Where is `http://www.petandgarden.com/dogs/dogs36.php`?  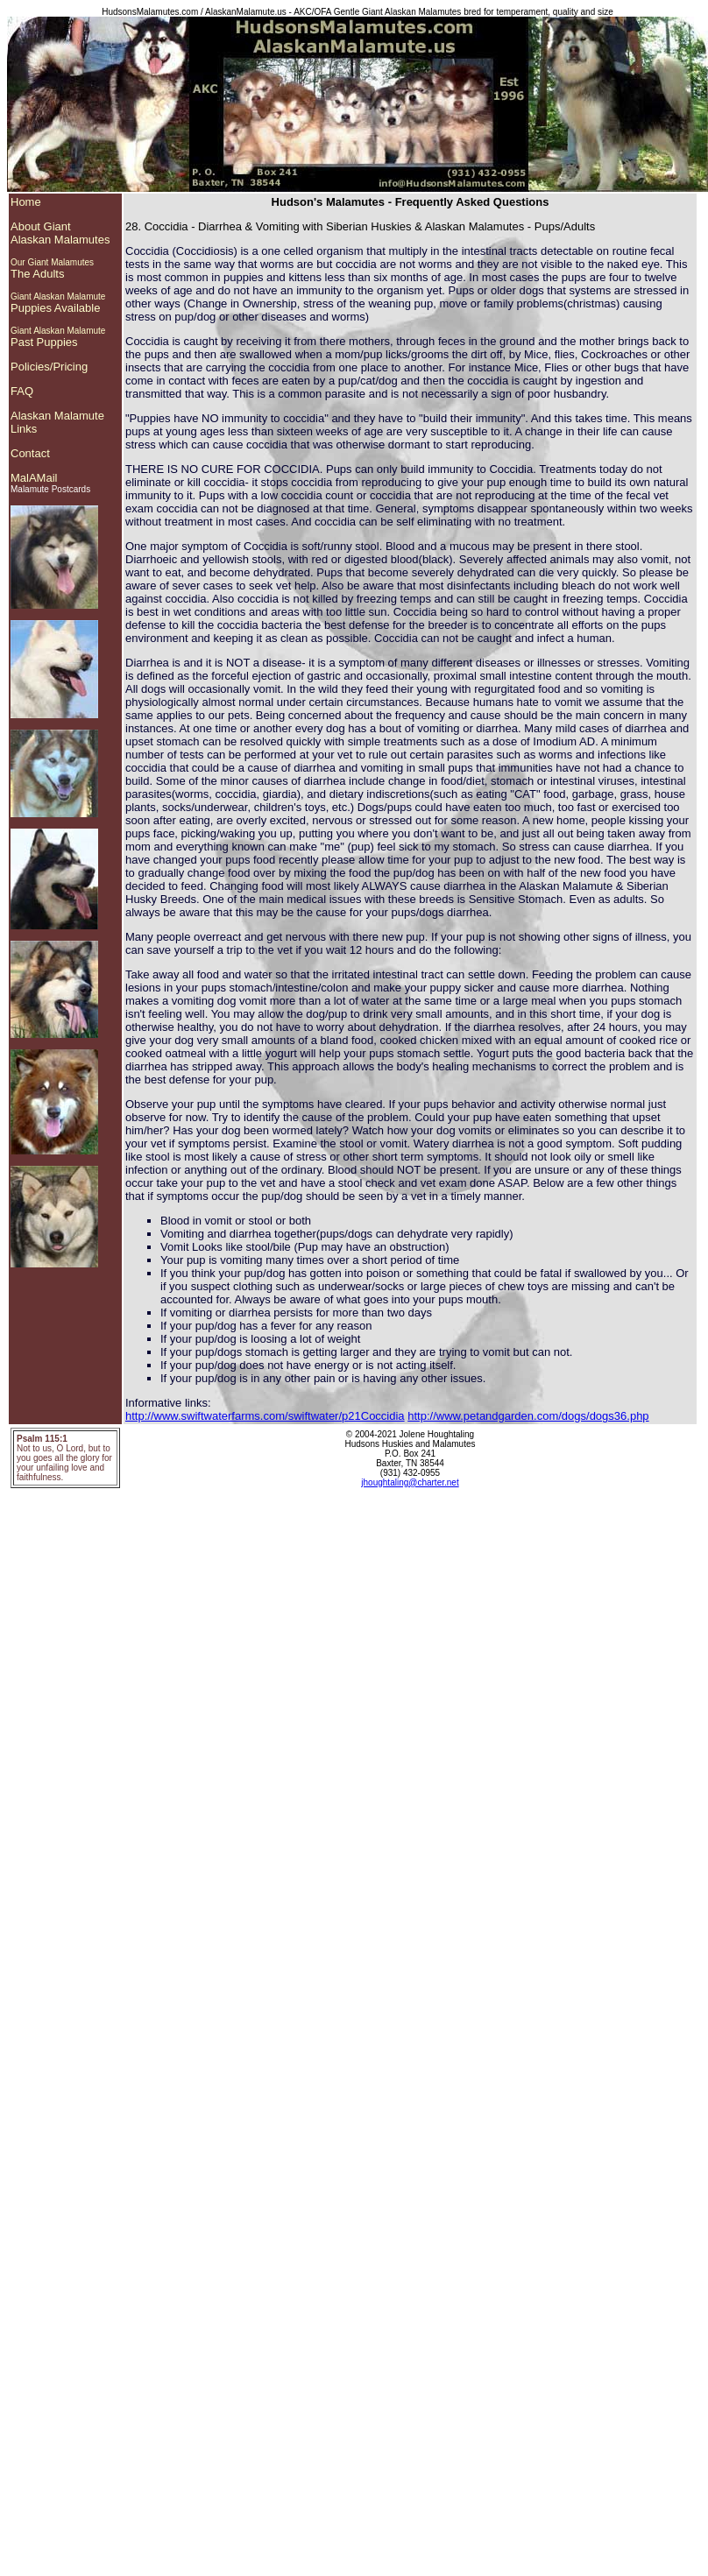 http://www.petandgarden.com/dogs/dogs36.php is located at coordinates (527, 1415).